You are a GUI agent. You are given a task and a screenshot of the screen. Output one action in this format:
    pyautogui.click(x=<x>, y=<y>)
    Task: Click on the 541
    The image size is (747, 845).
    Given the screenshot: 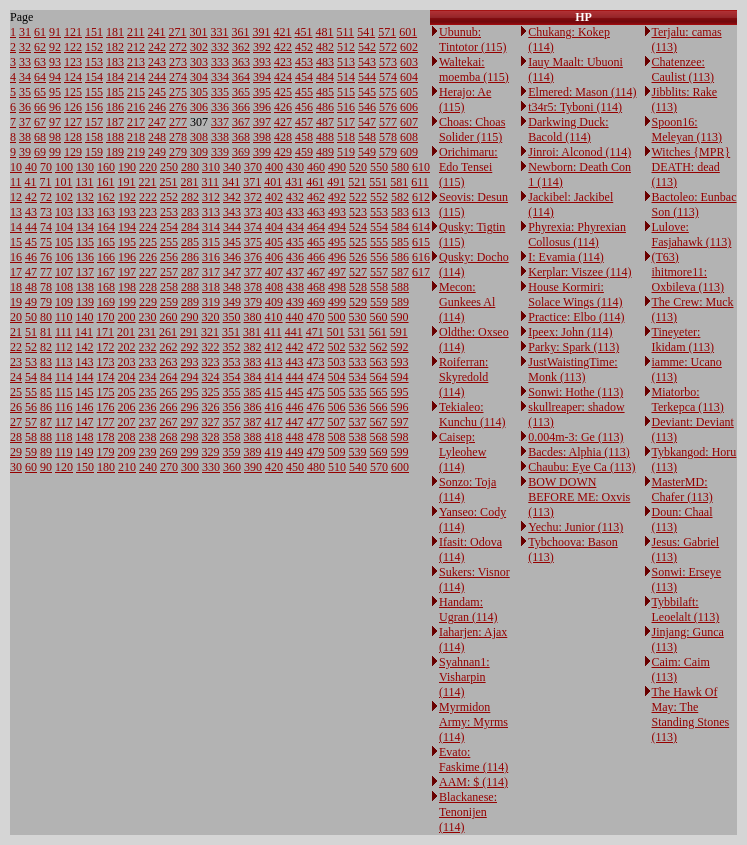 What is the action you would take?
    pyautogui.click(x=366, y=32)
    